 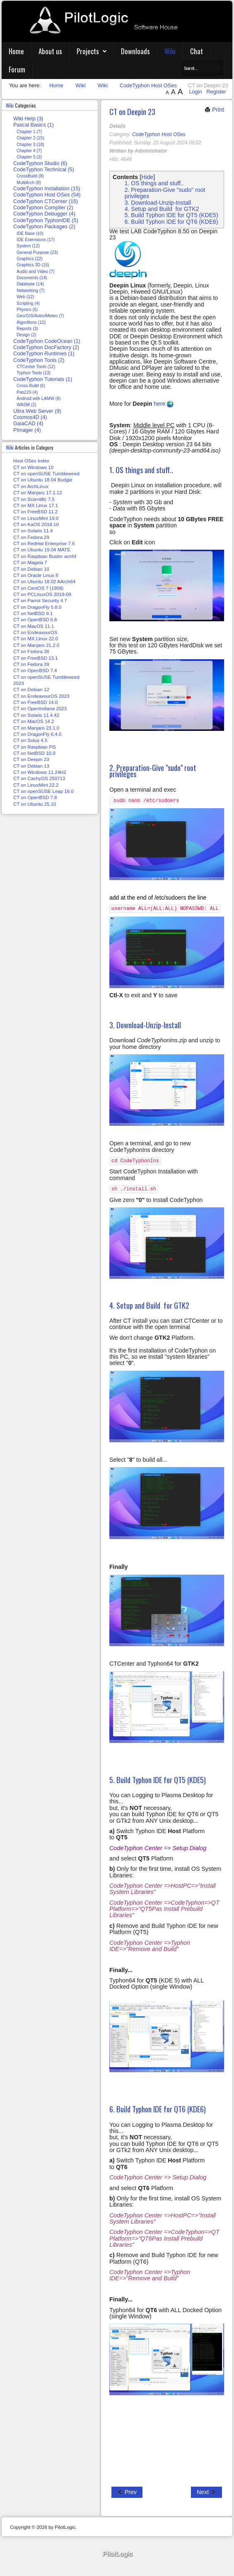 What do you see at coordinates (34, 747) in the screenshot?
I see `CT on Raspbian Pi5` at bounding box center [34, 747].